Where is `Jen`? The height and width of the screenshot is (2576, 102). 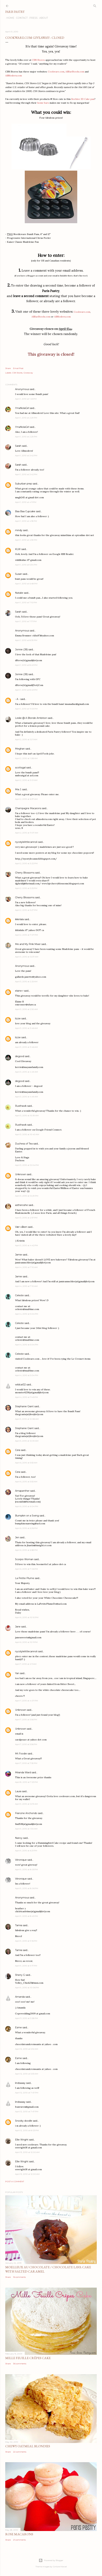 Jen is located at coordinates (17, 1537).